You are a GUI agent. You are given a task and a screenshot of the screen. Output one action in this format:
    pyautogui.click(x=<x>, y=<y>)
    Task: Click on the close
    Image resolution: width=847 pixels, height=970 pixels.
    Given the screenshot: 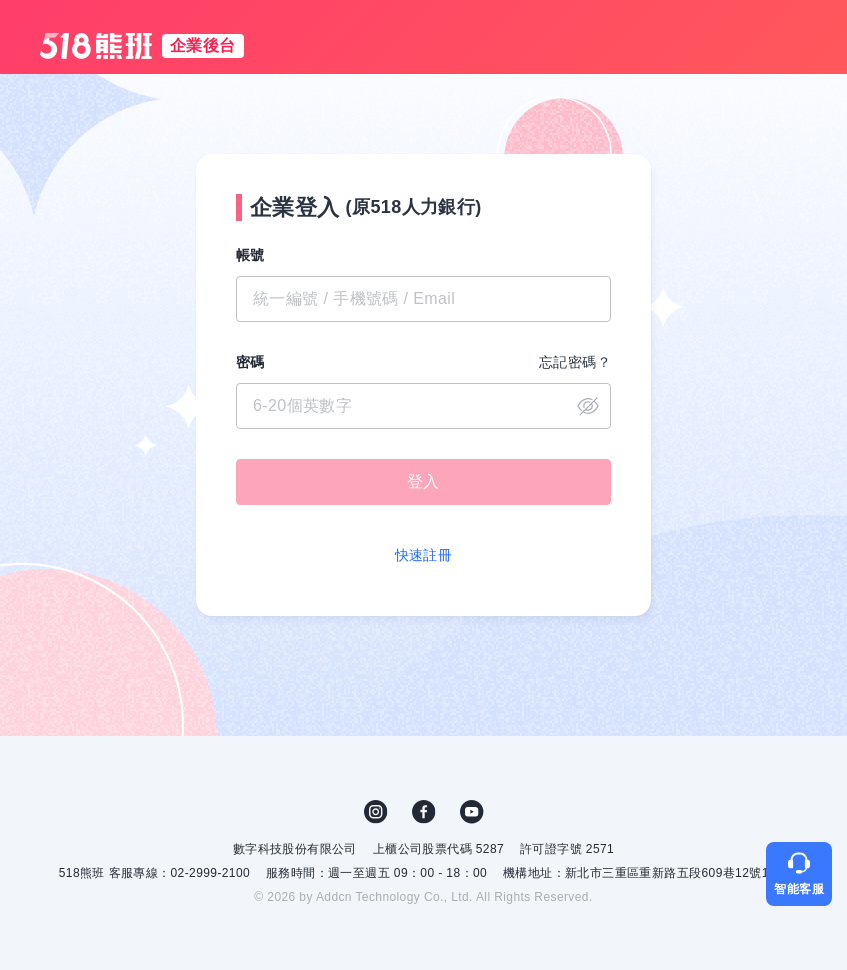 What is the action you would take?
    pyautogui.click(x=588, y=406)
    